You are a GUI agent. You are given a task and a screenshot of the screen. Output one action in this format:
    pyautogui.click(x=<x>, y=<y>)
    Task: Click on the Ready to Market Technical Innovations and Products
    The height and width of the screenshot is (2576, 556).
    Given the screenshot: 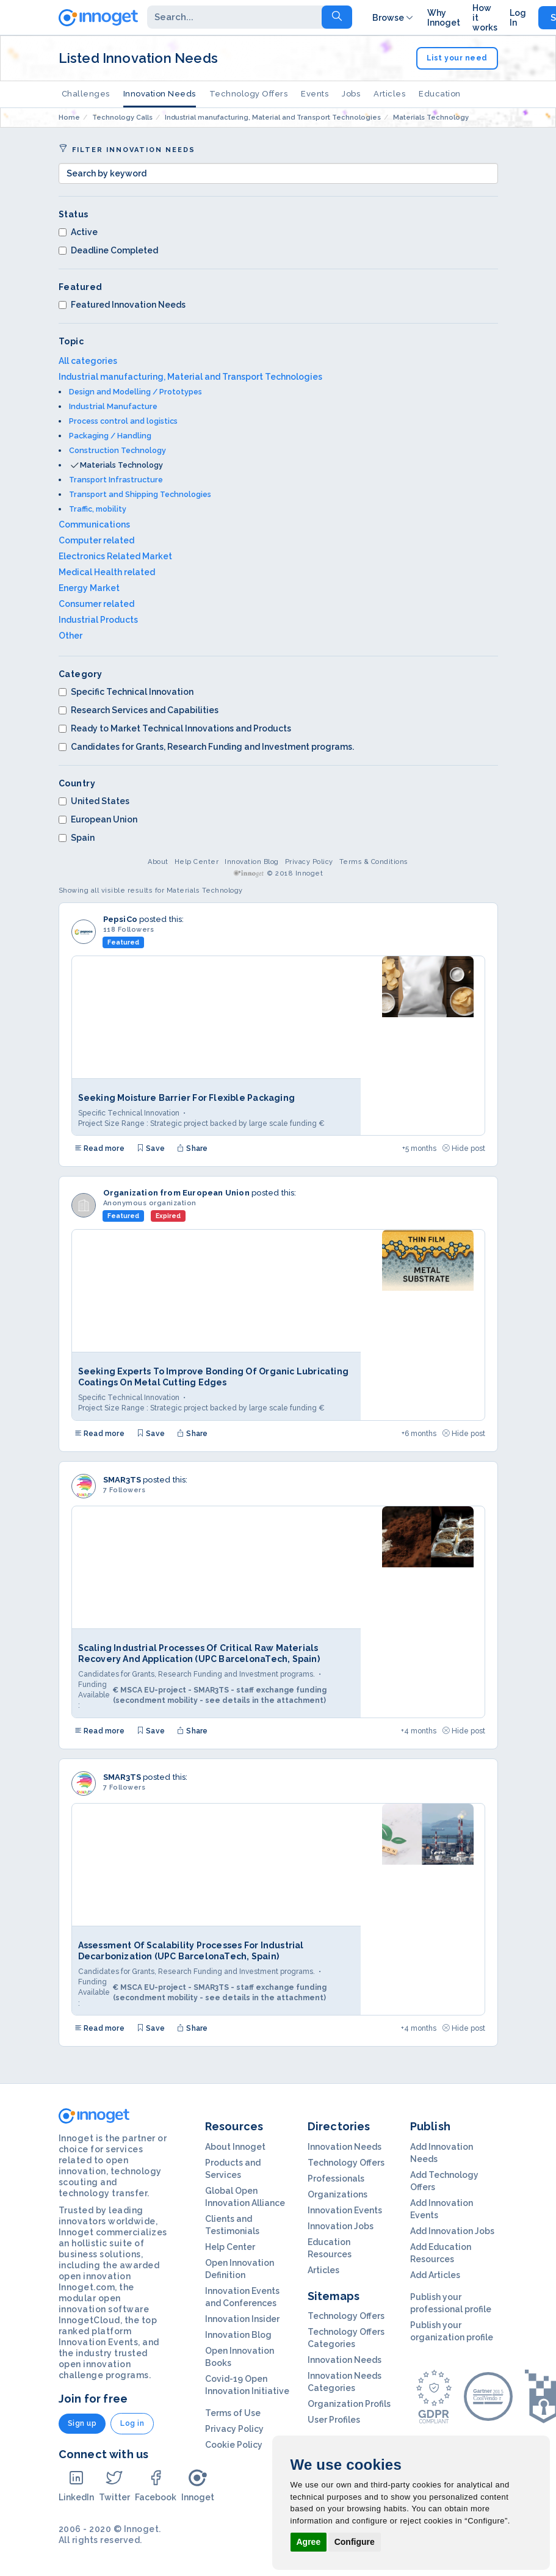 What is the action you would take?
    pyautogui.click(x=175, y=728)
    